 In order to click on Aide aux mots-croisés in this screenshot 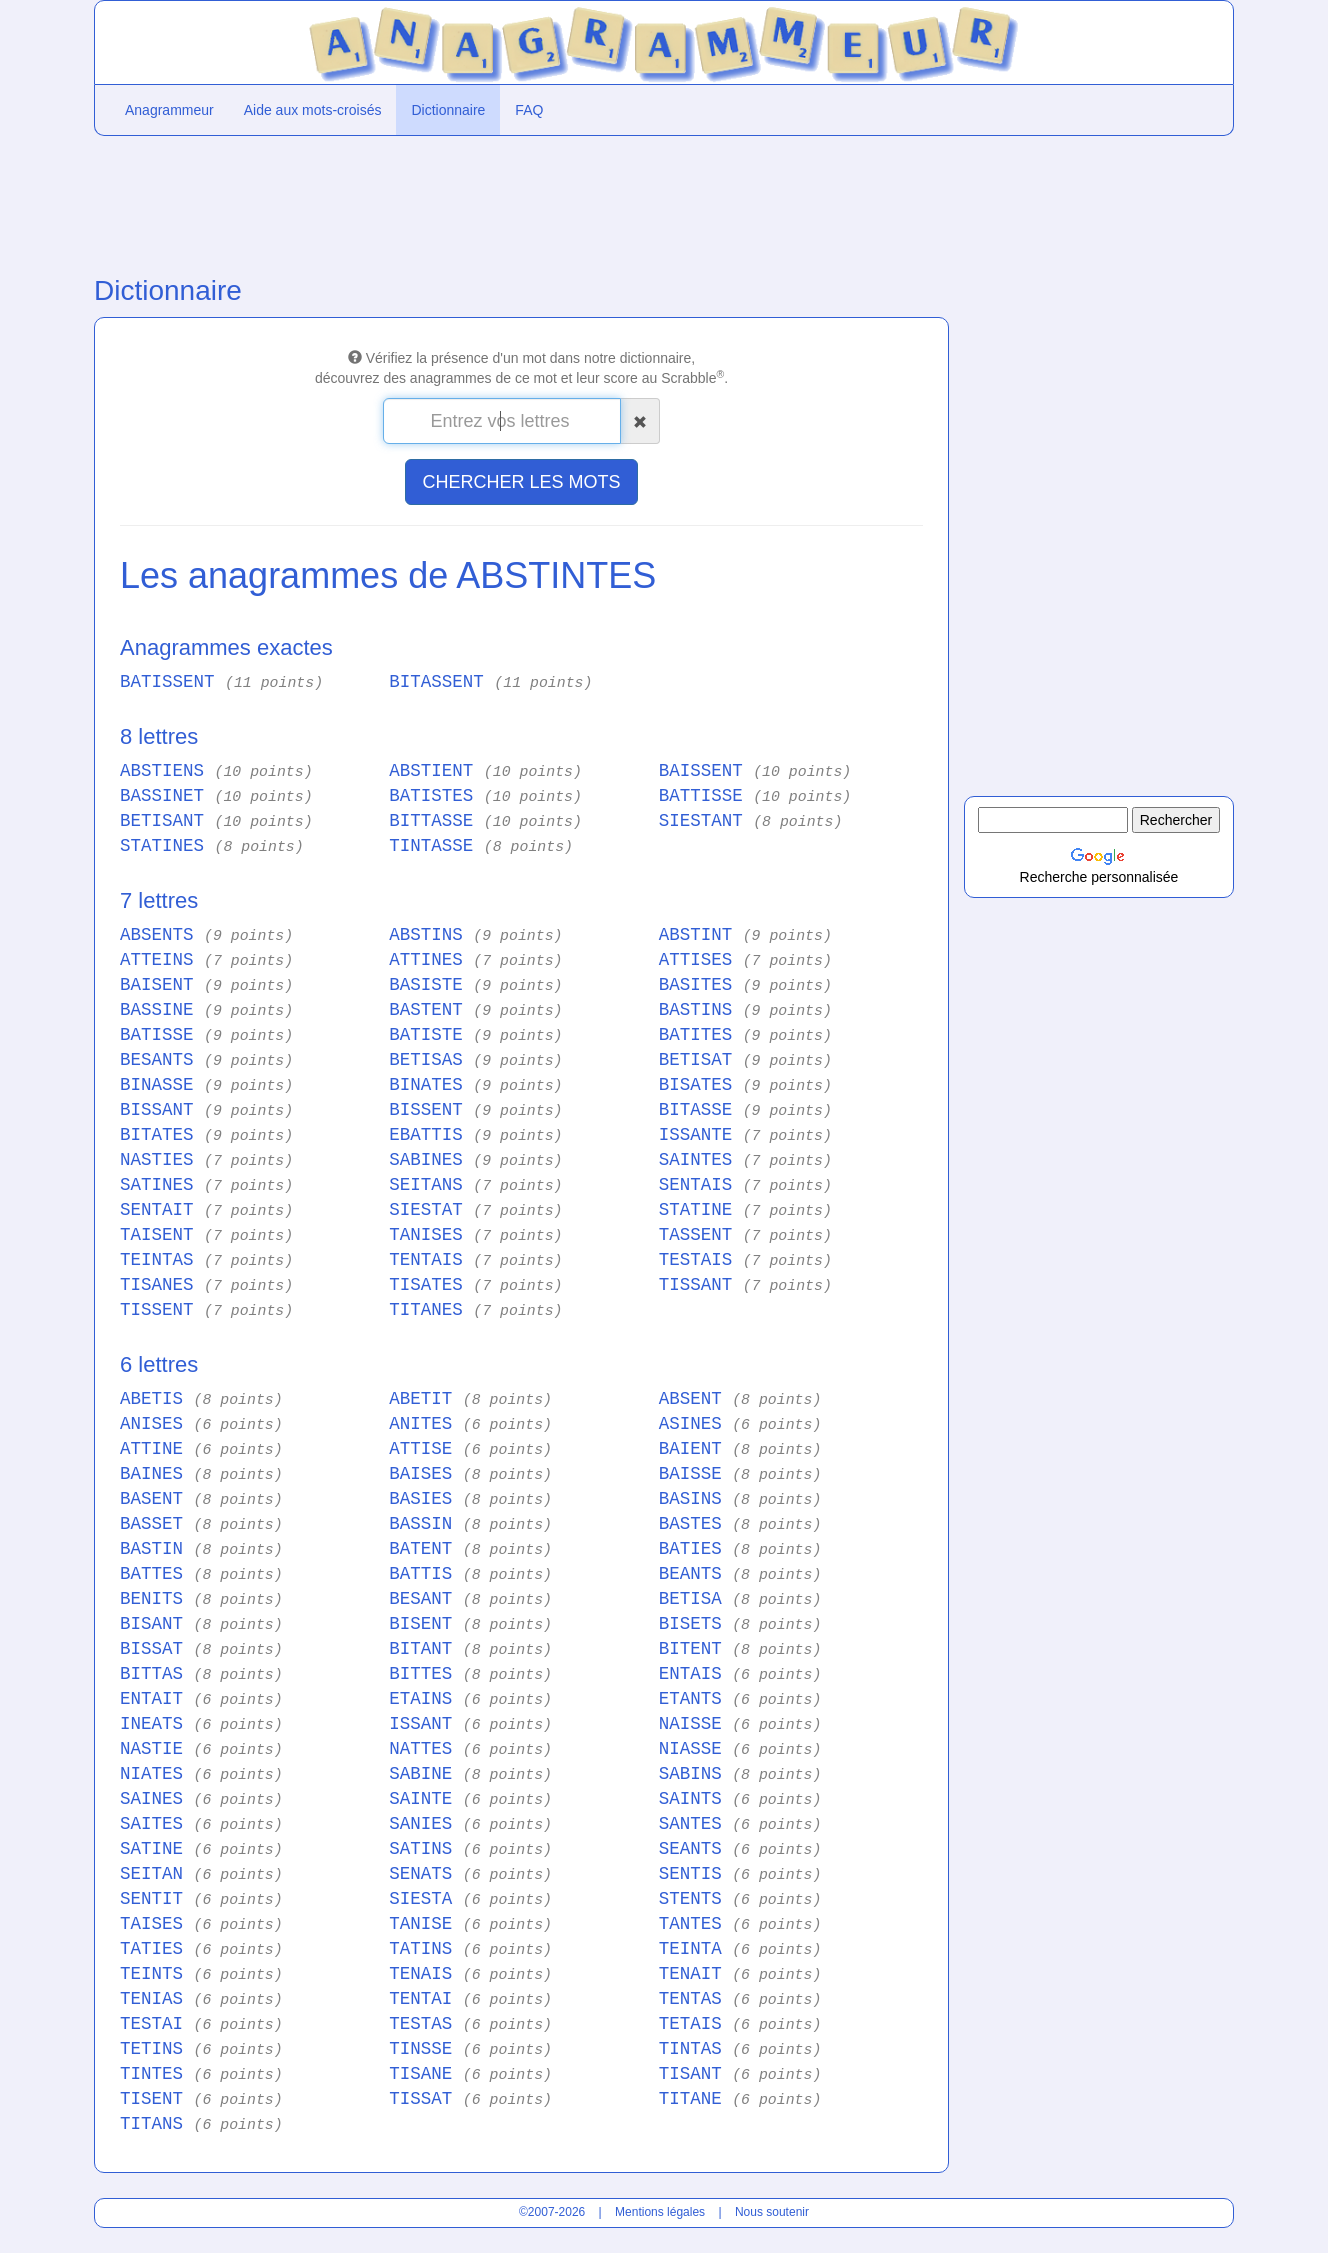, I will do `click(313, 110)`.